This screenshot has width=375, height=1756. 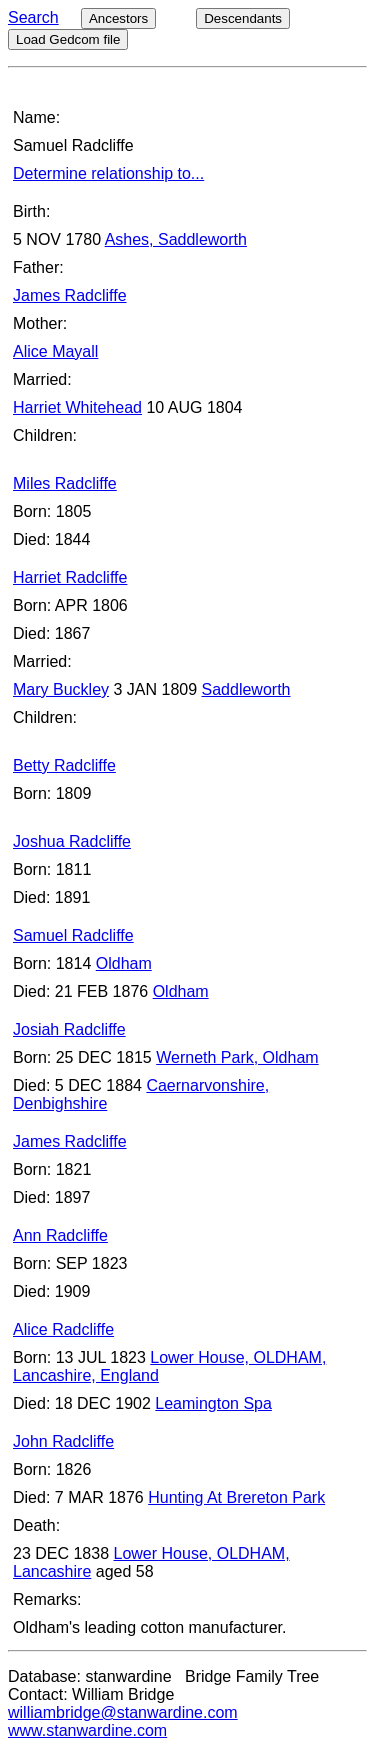 What do you see at coordinates (70, 577) in the screenshot?
I see `Harriet Radcliffe` at bounding box center [70, 577].